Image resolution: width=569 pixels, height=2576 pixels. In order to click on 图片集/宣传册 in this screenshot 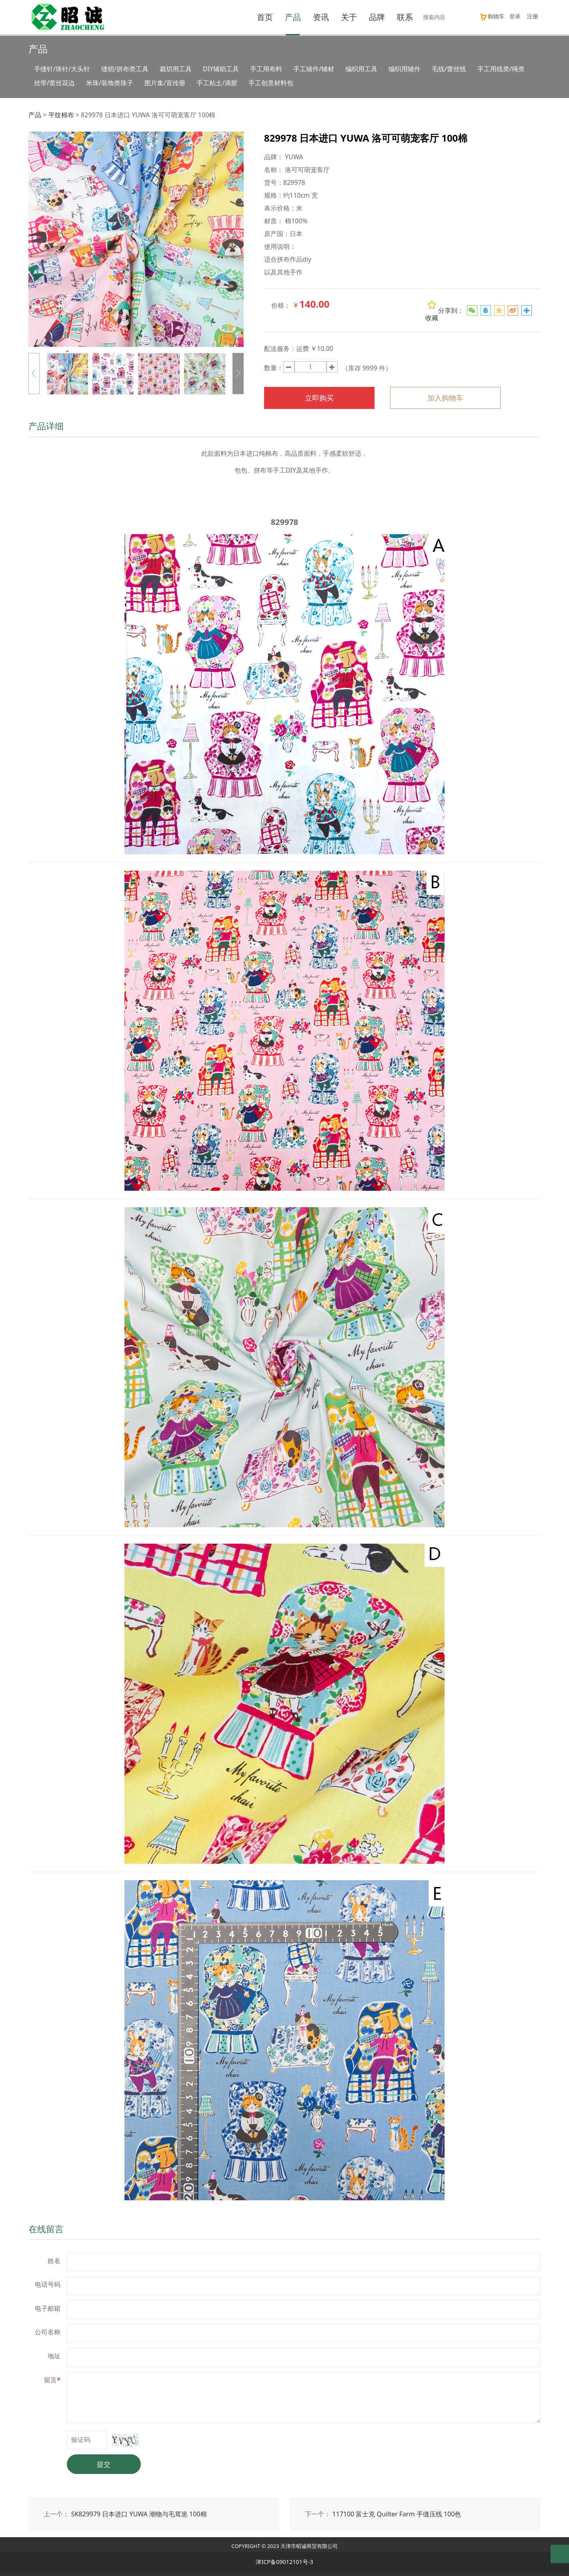, I will do `click(164, 82)`.